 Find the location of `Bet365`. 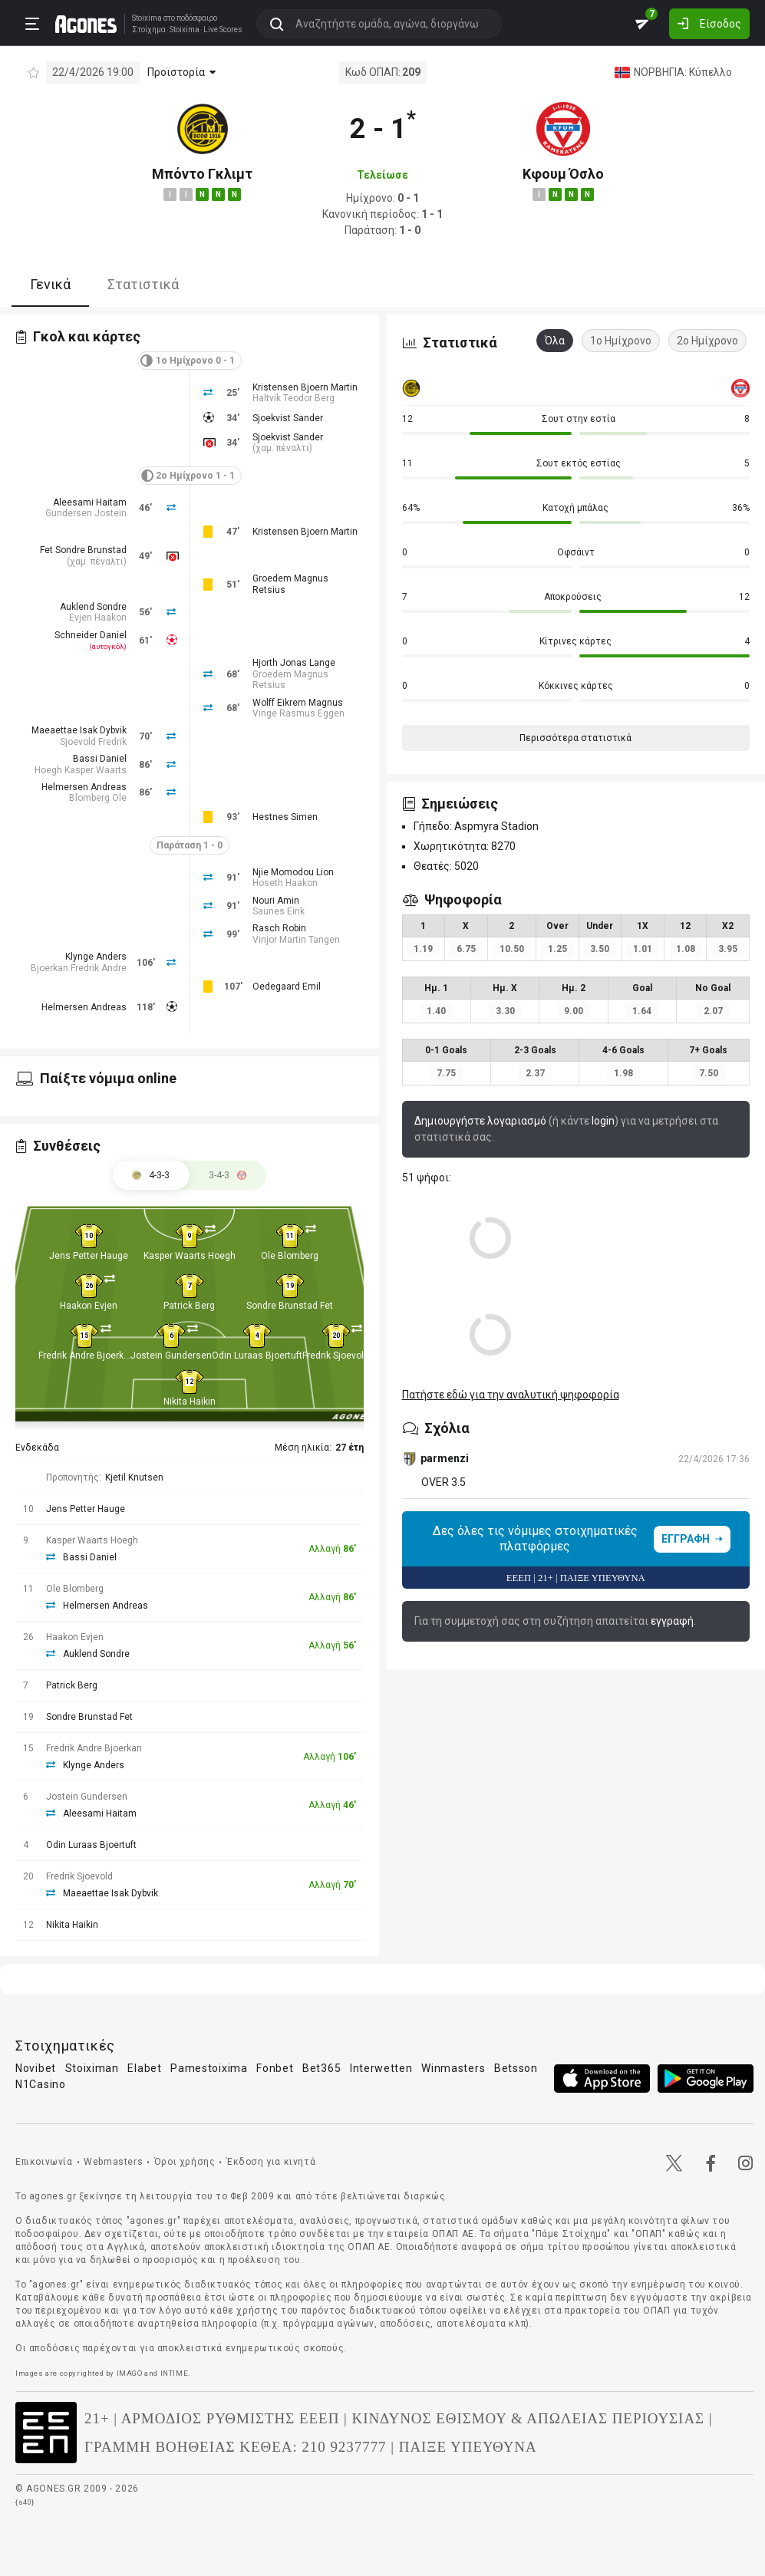

Bet365 is located at coordinates (321, 2068).